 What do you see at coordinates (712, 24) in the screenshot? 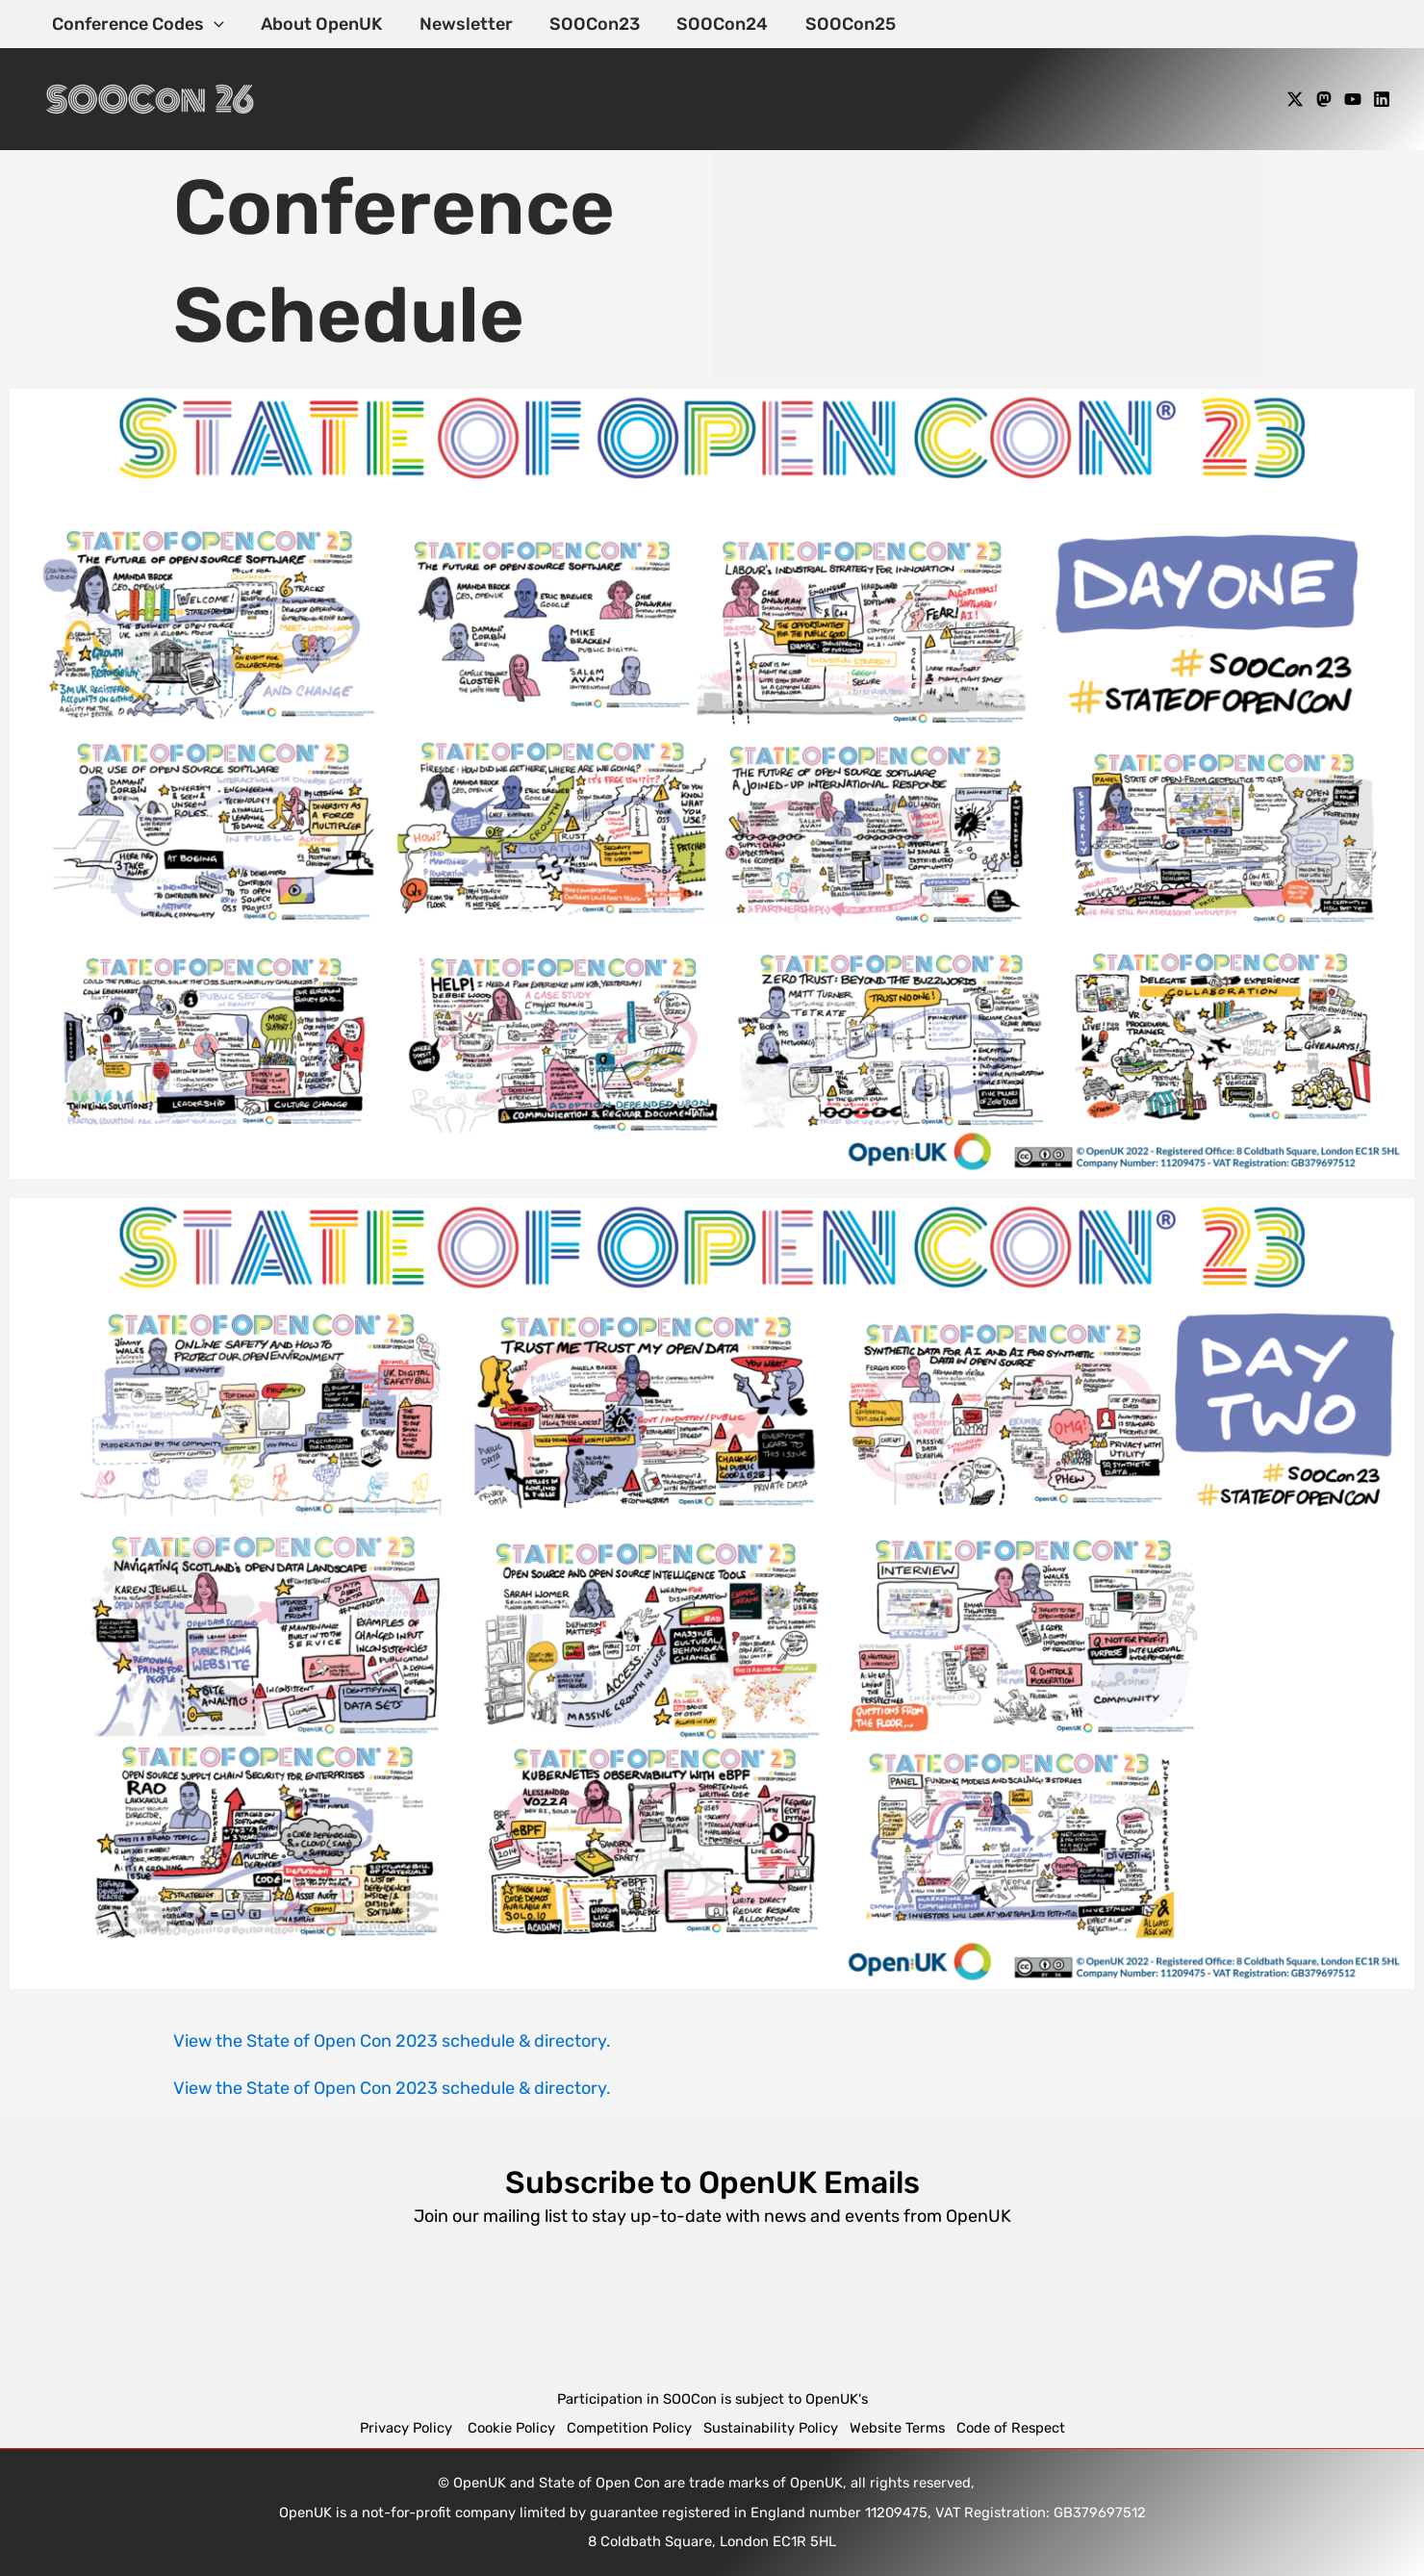
I see `SOOCon24` at bounding box center [712, 24].